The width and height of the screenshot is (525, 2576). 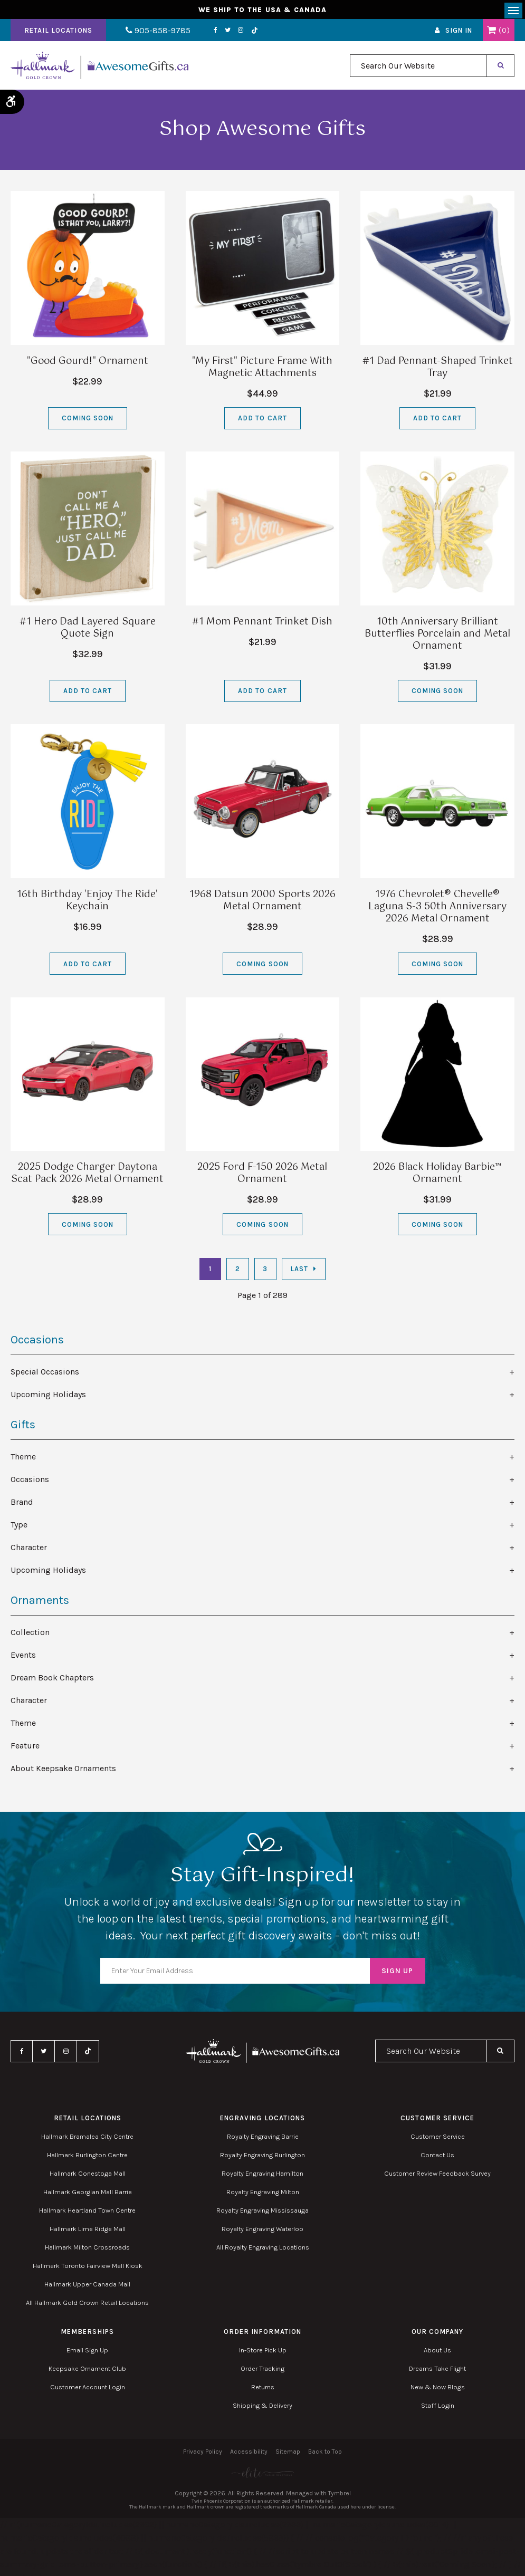 I want to click on Customer Review Feedback Survey, so click(x=437, y=2176).